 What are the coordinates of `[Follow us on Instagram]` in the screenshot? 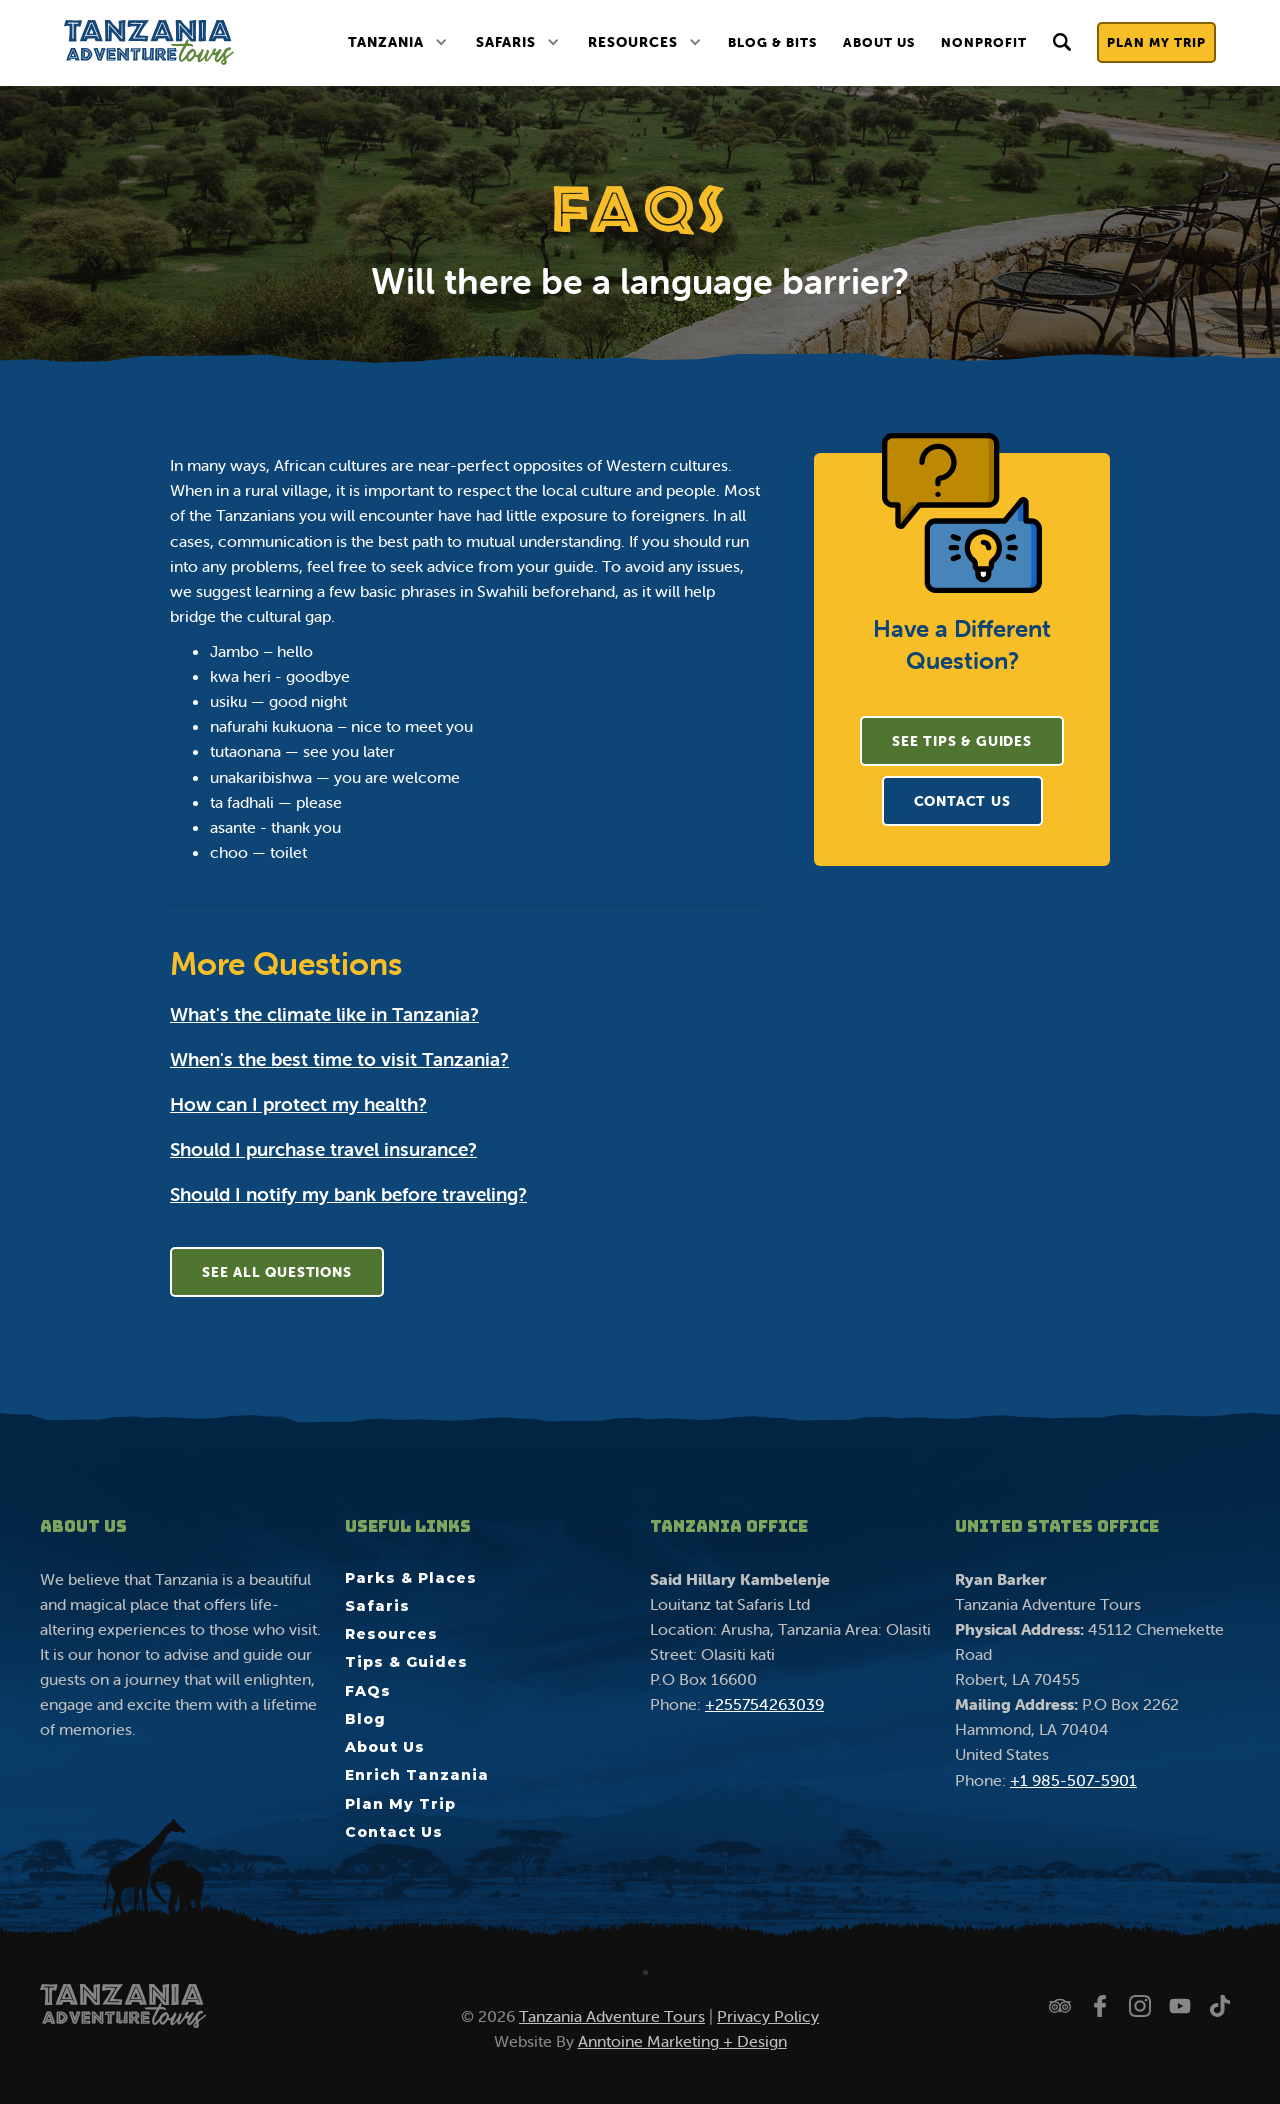 It's located at (1140, 2006).